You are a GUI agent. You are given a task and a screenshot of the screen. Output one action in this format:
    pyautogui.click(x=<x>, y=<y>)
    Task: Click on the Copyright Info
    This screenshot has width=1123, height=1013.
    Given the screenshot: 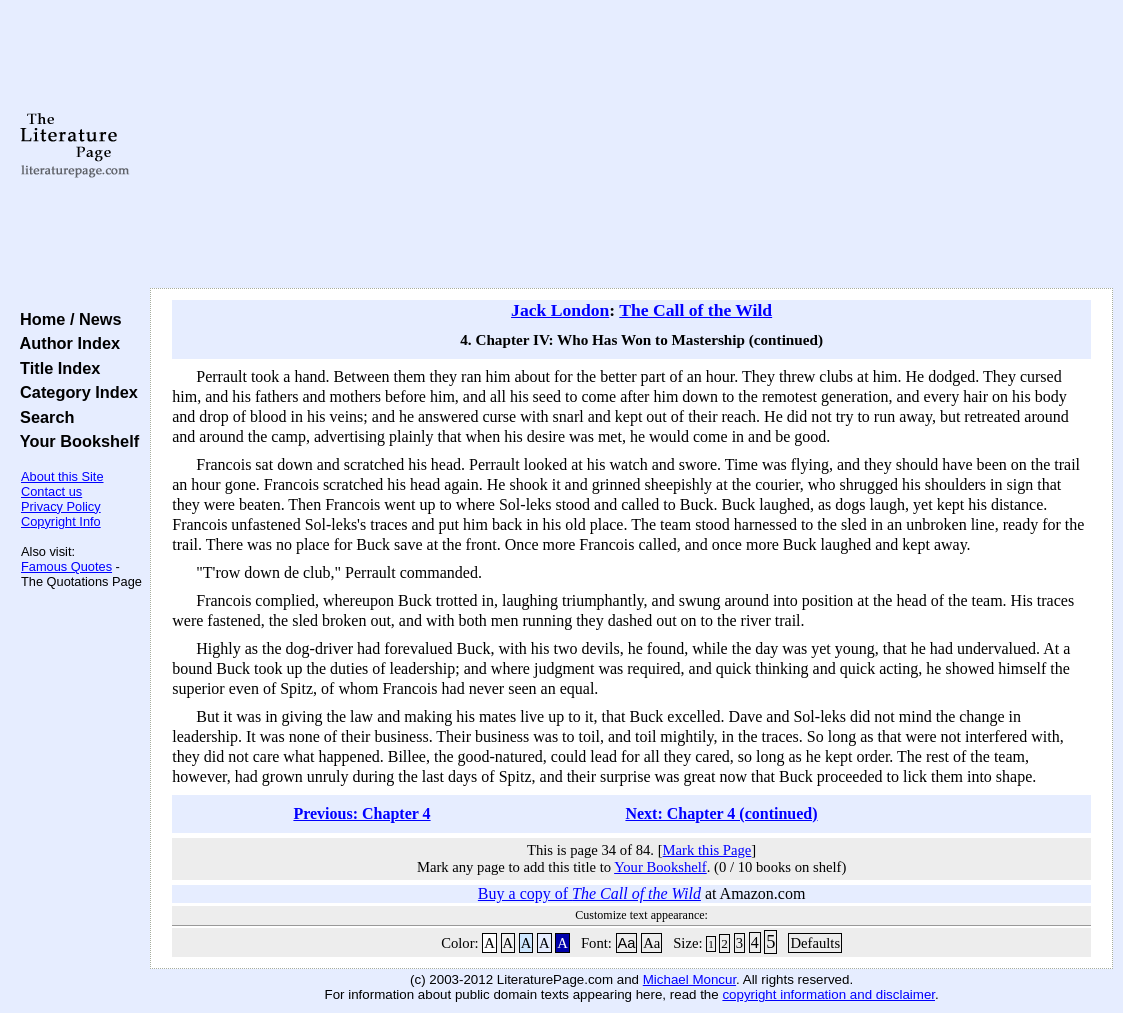 What is the action you would take?
    pyautogui.click(x=61, y=521)
    